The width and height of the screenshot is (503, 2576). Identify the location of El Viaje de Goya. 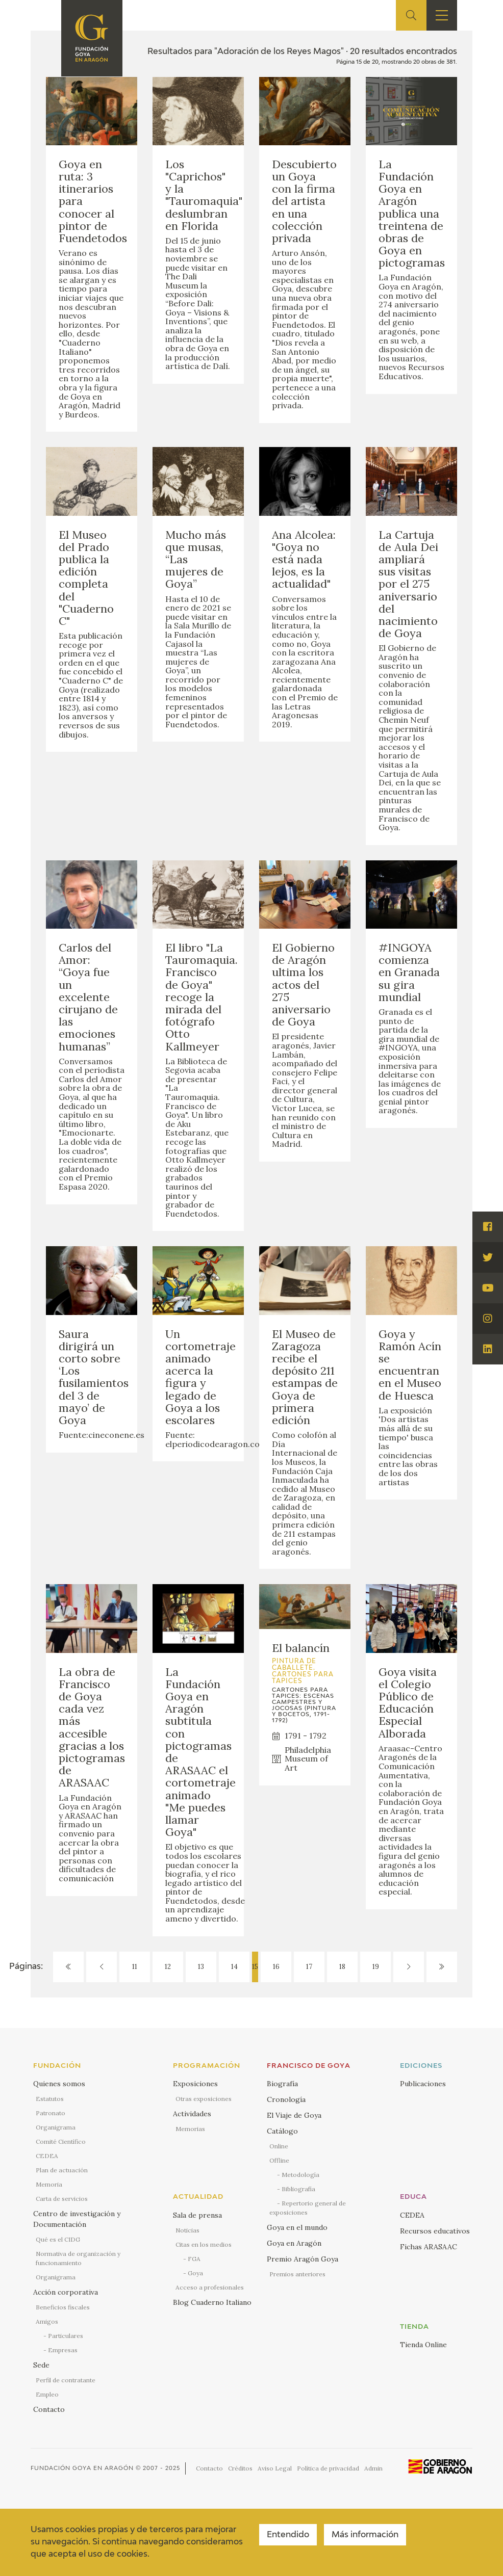
(294, 2115).